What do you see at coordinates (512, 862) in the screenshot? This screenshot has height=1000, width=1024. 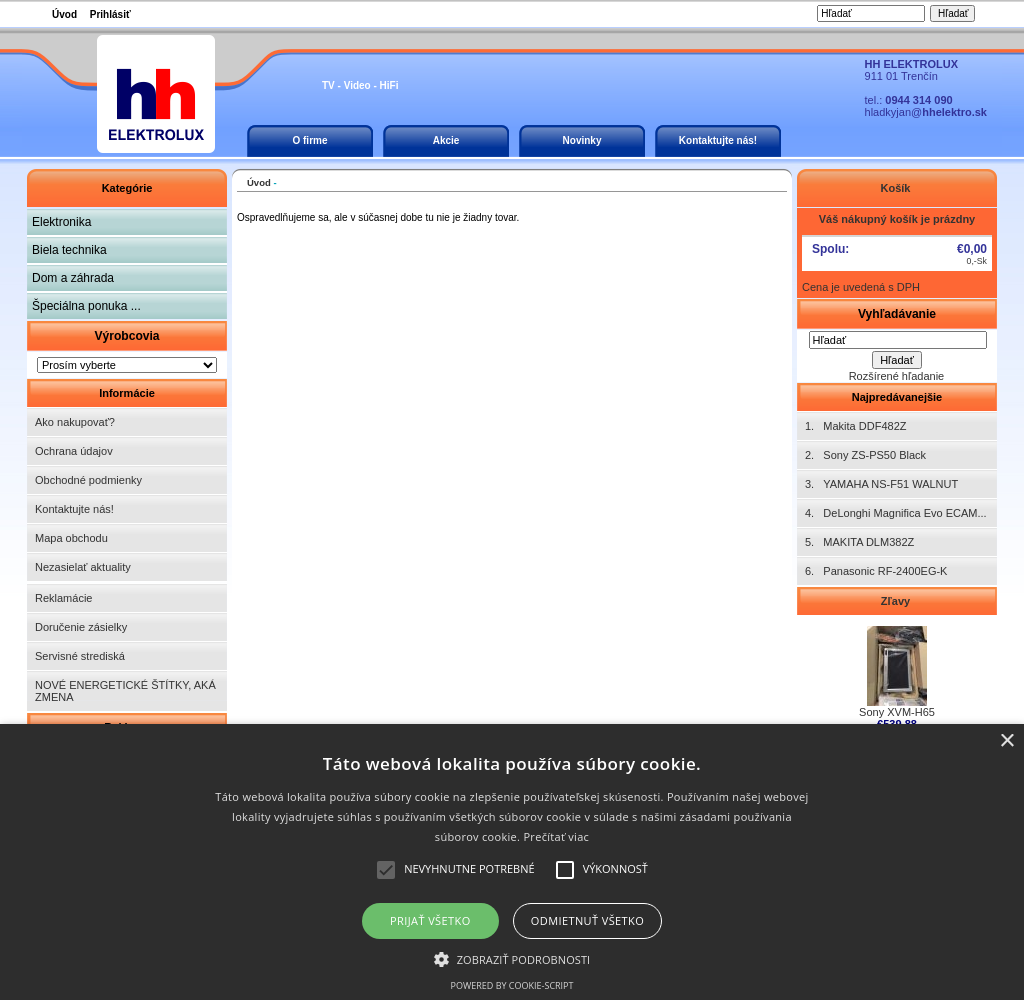 I see `[alert]` at bounding box center [512, 862].